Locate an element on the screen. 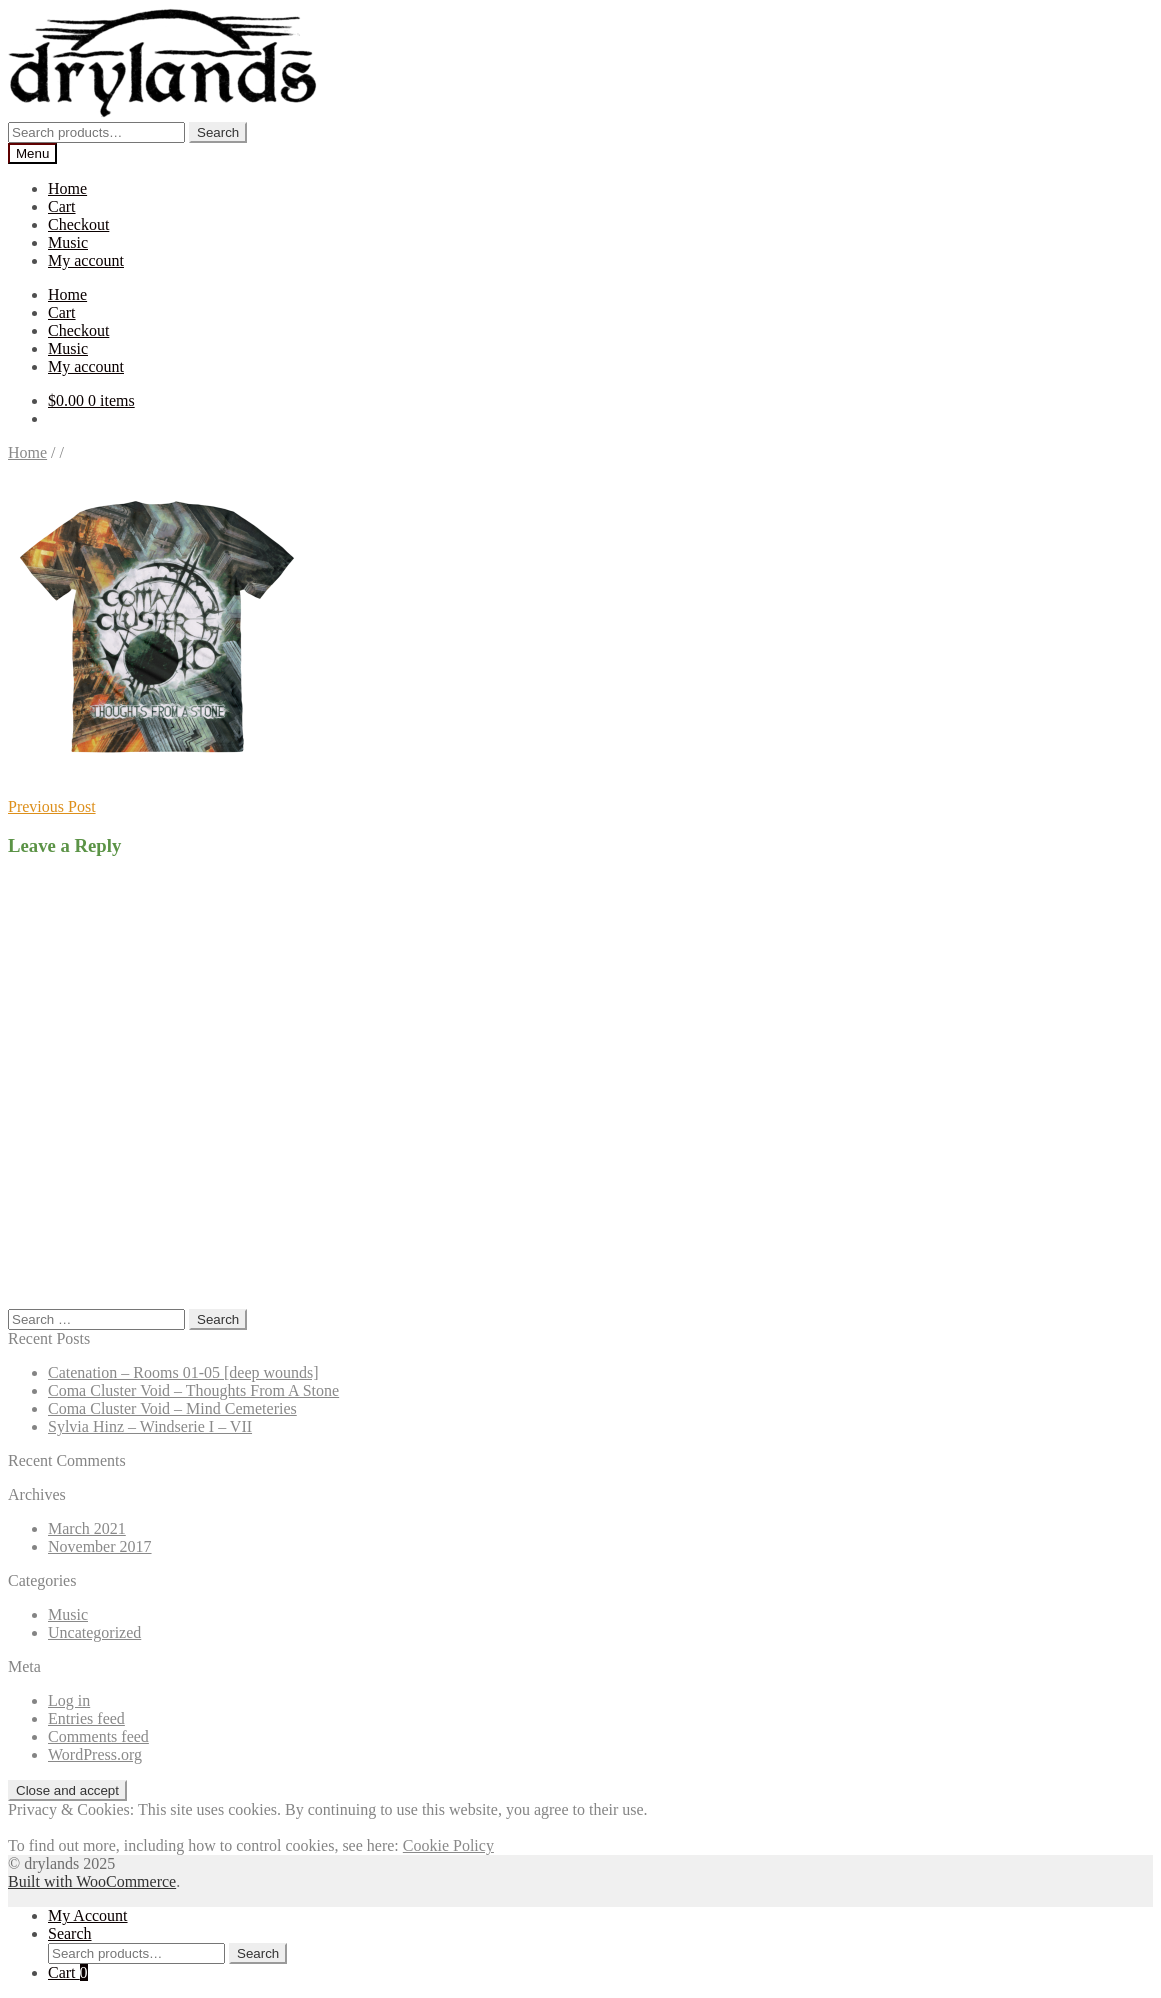 The width and height of the screenshot is (1161, 1998). Log in is located at coordinates (69, 1700).